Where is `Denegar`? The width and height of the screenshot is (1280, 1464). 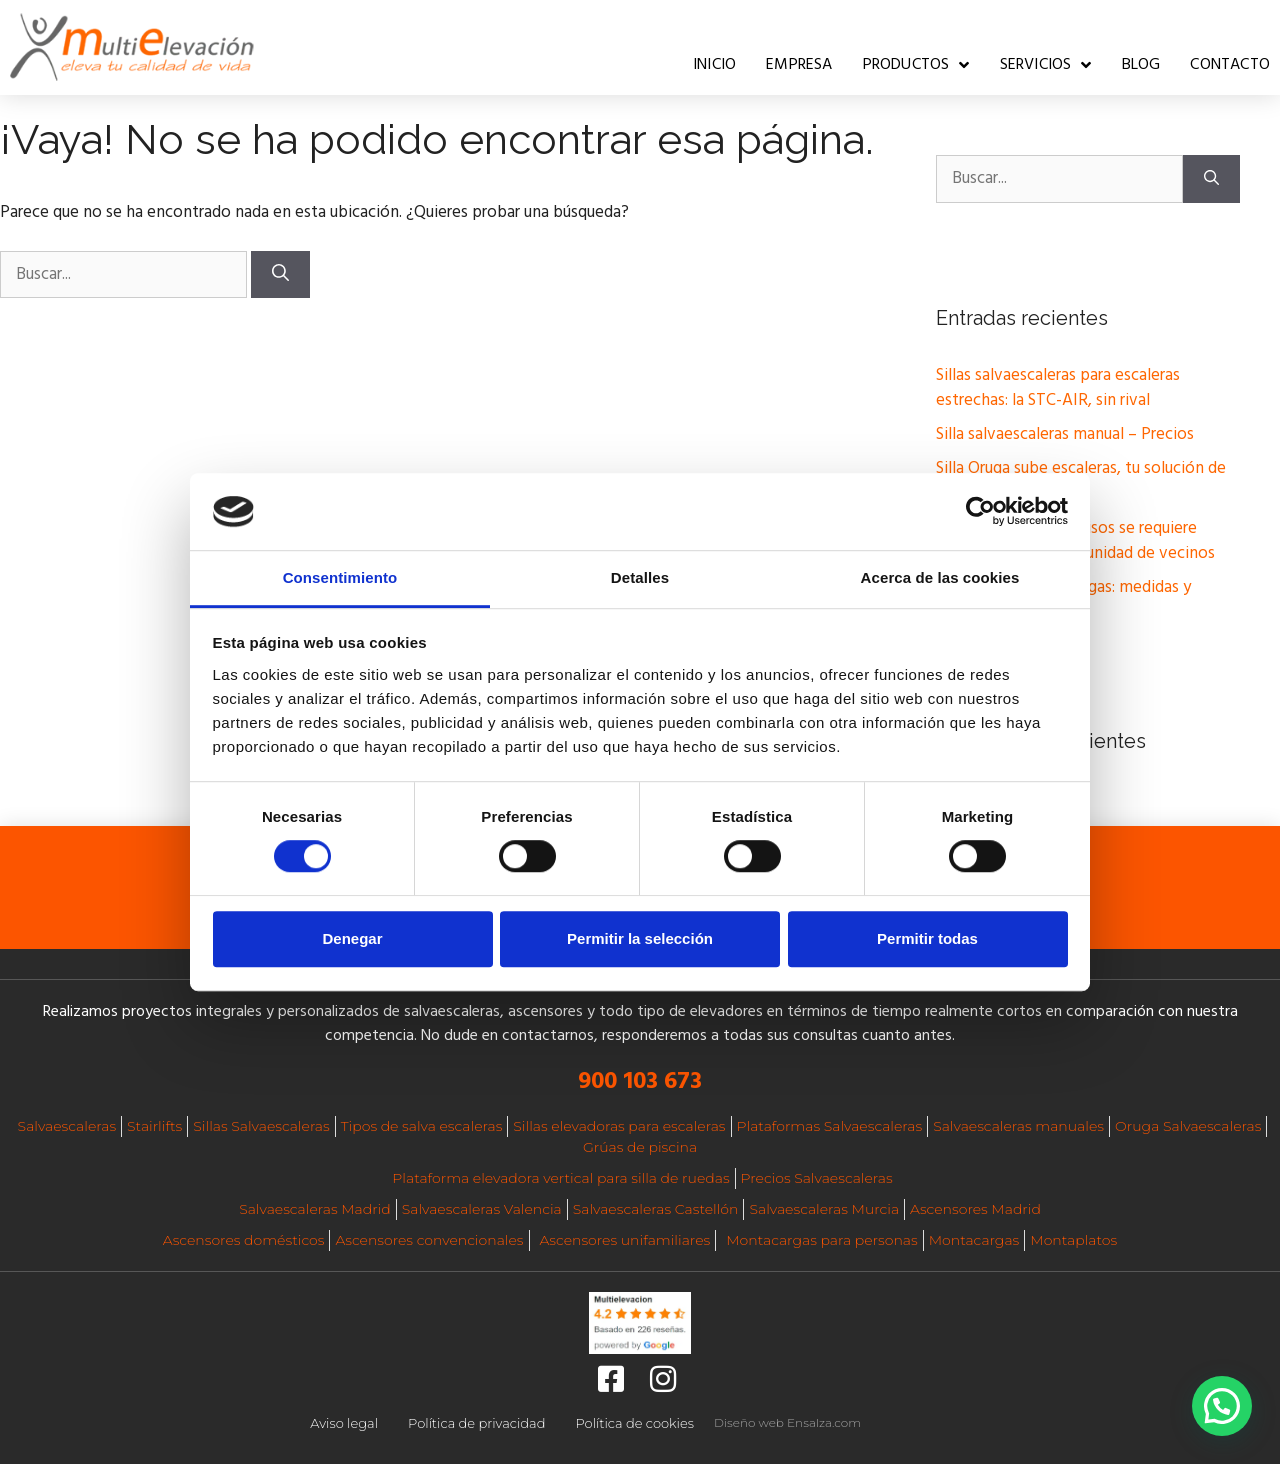
Denegar is located at coordinates (352, 938).